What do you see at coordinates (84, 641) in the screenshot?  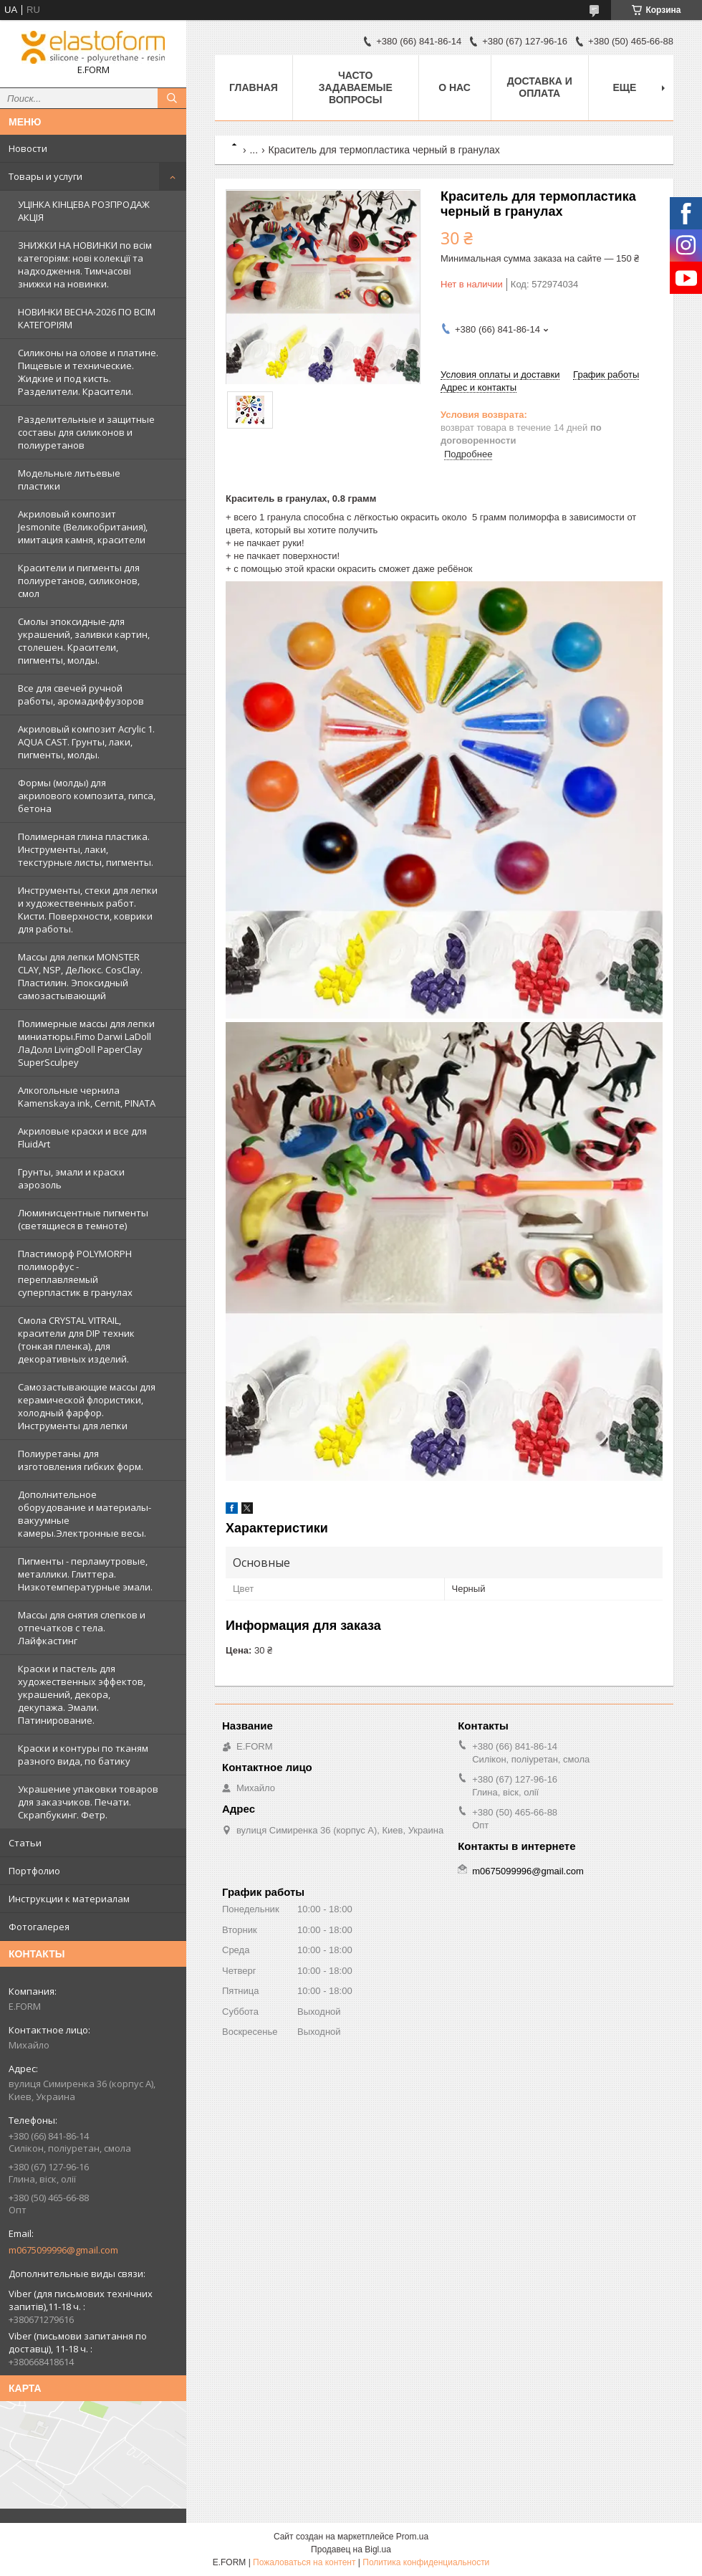 I see `Смолы эпоксидные-для украшений, заливки картин, столешен. Красители, пигменты, молды.` at bounding box center [84, 641].